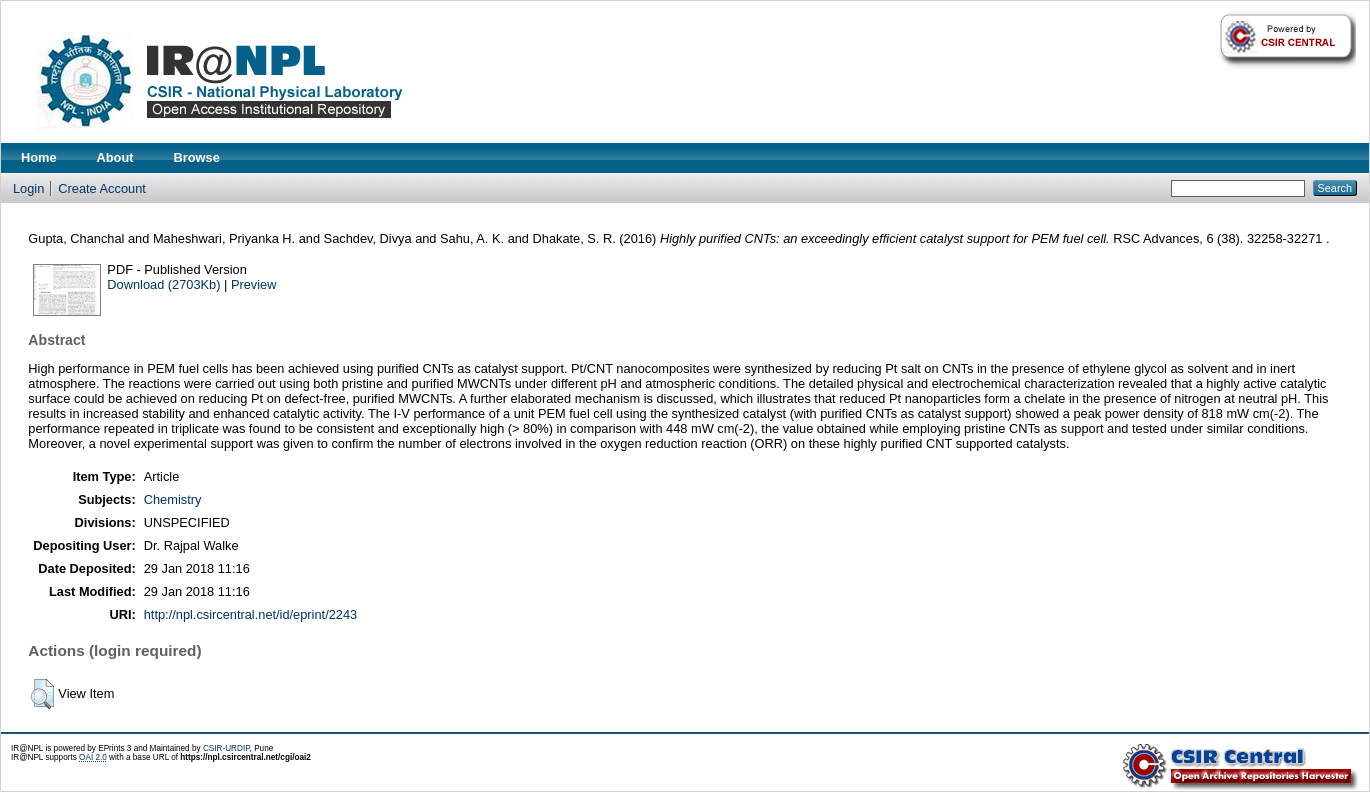 Image resolution: width=1370 pixels, height=793 pixels. Describe the element at coordinates (226, 748) in the screenshot. I see `CSIR-URDIP` at that location.